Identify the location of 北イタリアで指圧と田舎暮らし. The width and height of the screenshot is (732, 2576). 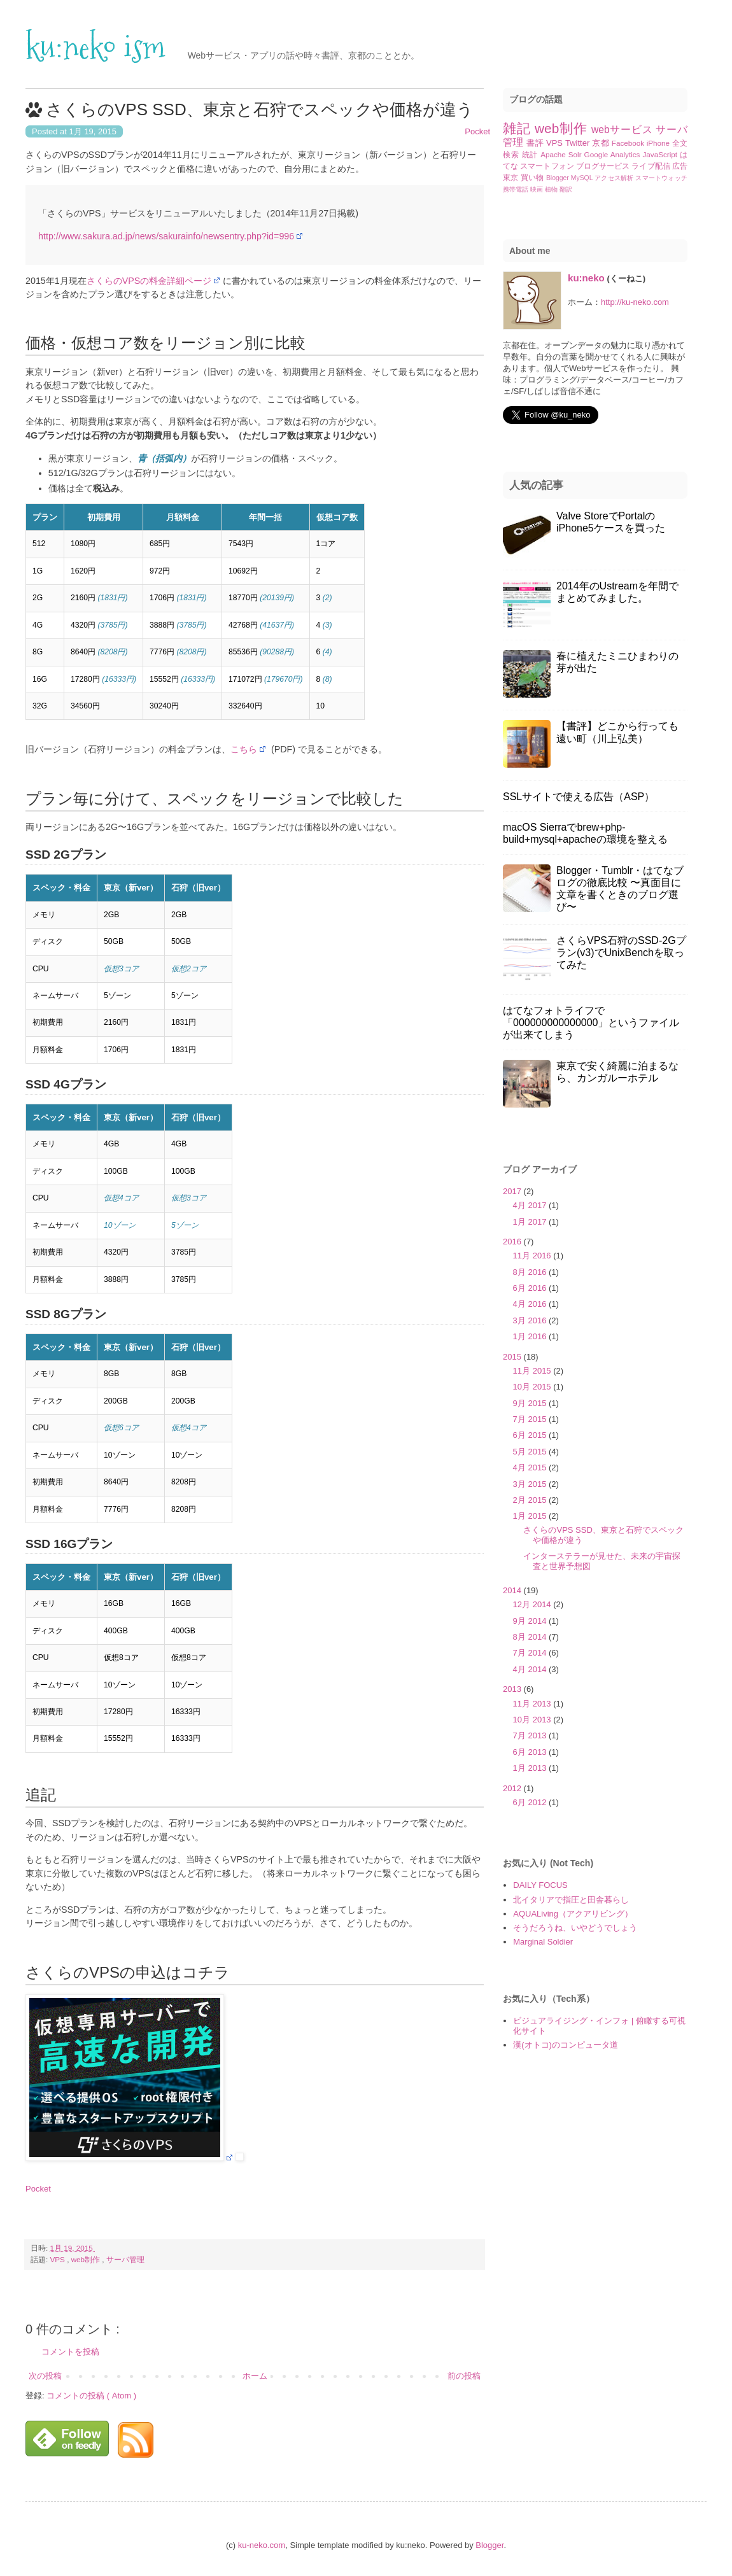
(571, 1899).